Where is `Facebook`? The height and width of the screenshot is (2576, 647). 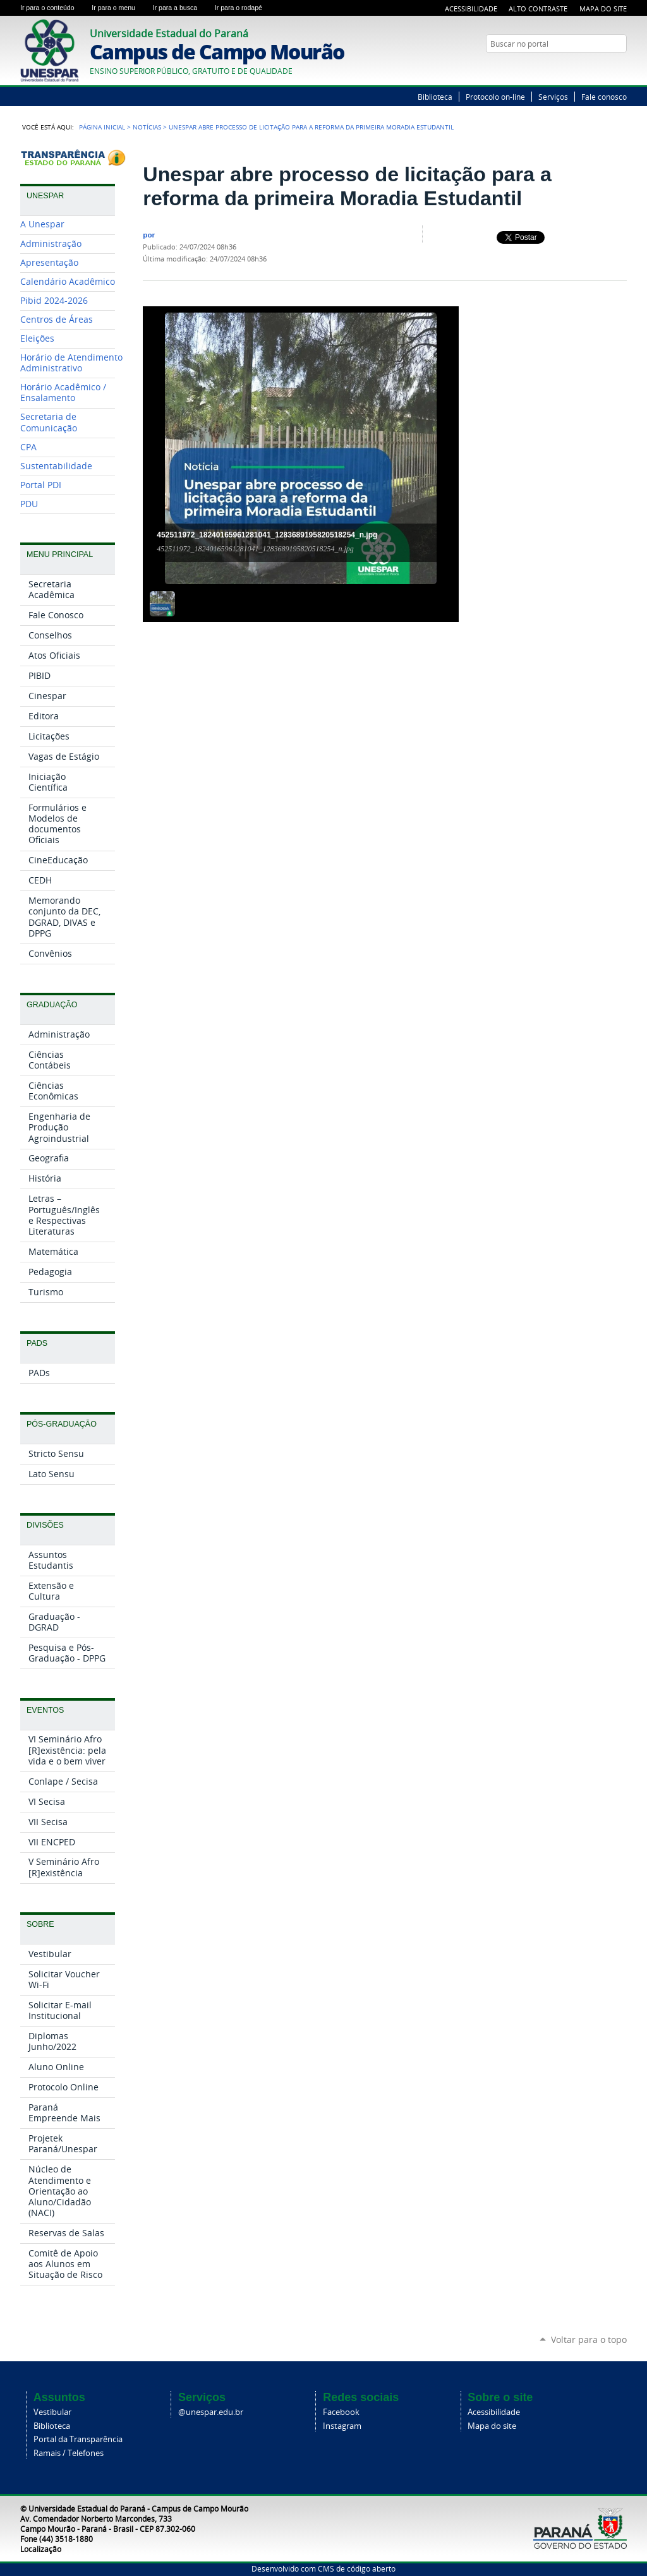
Facebook is located at coordinates (341, 2412).